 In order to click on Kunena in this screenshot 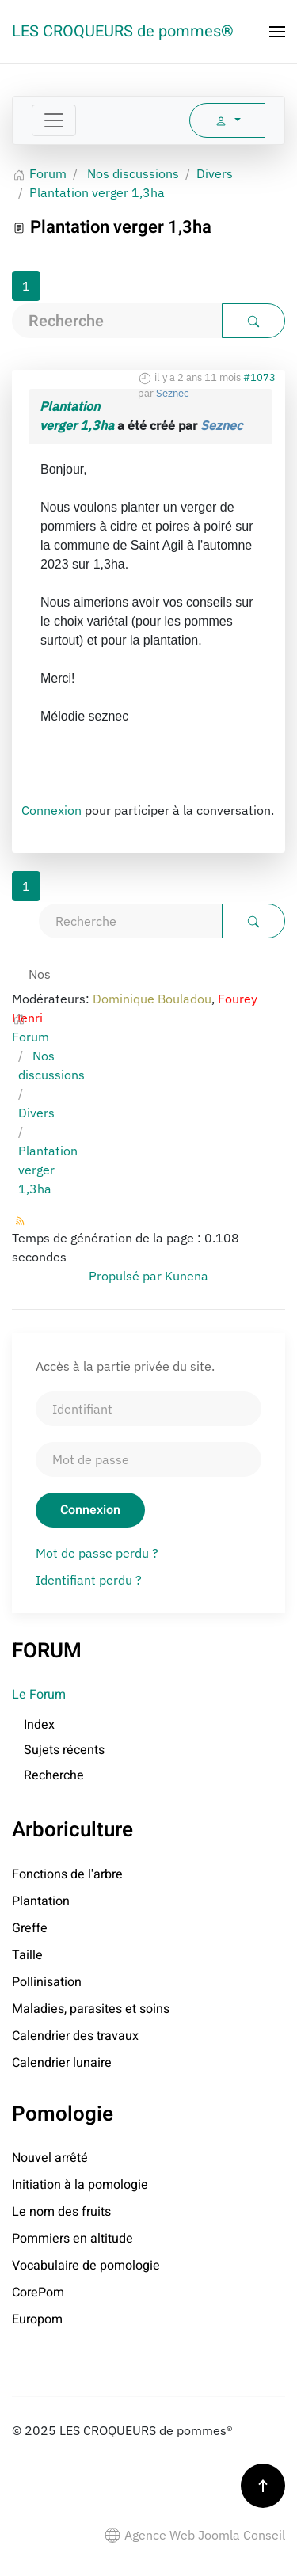, I will do `click(186, 1276)`.